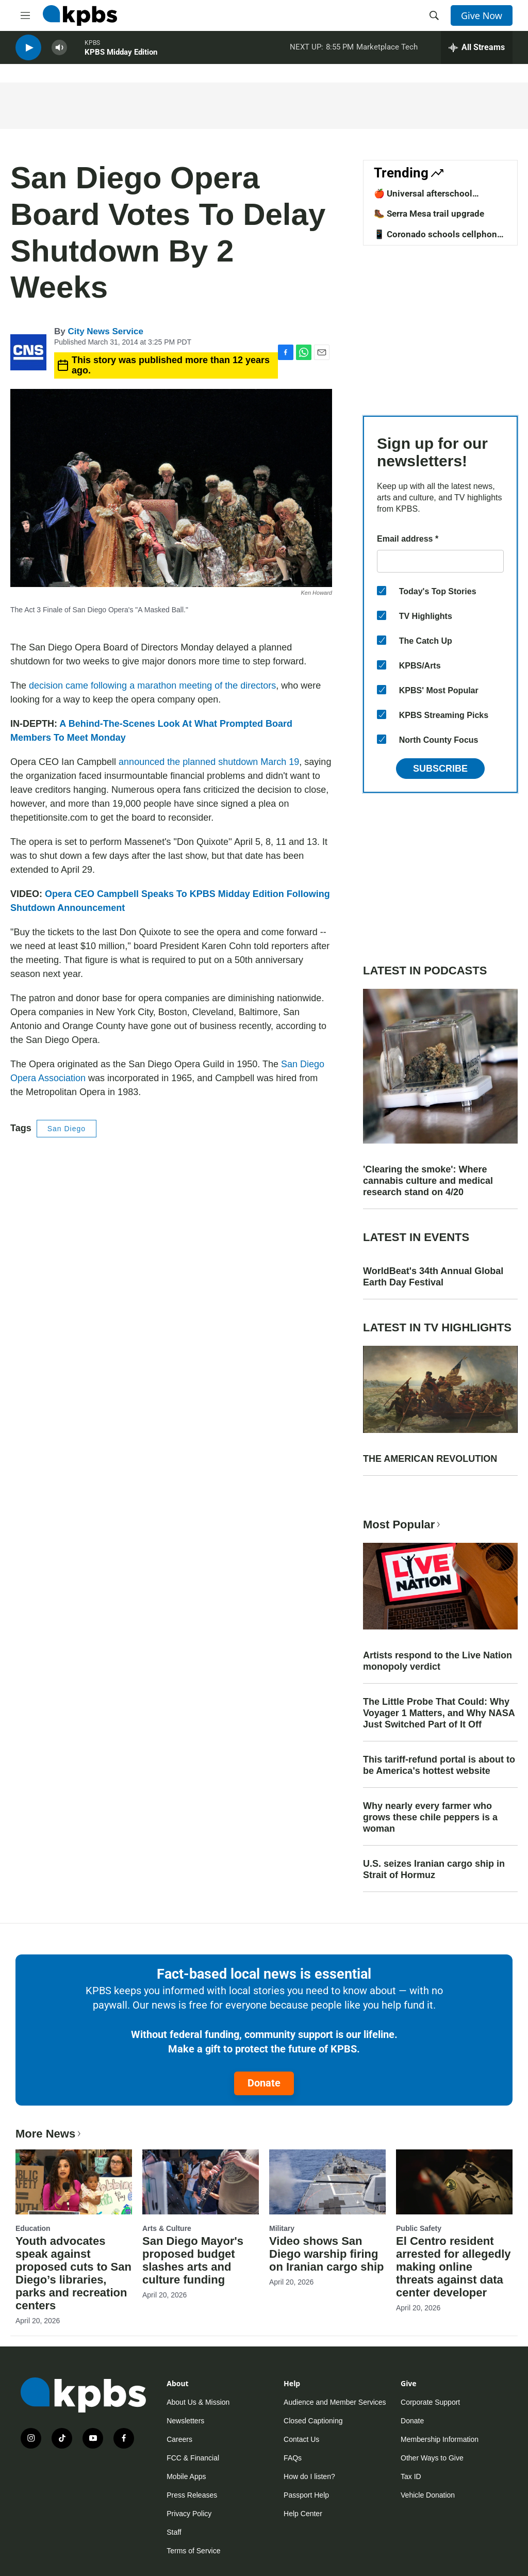 This screenshot has width=528, height=2576. What do you see at coordinates (193, 2458) in the screenshot?
I see `FCC & Financial` at bounding box center [193, 2458].